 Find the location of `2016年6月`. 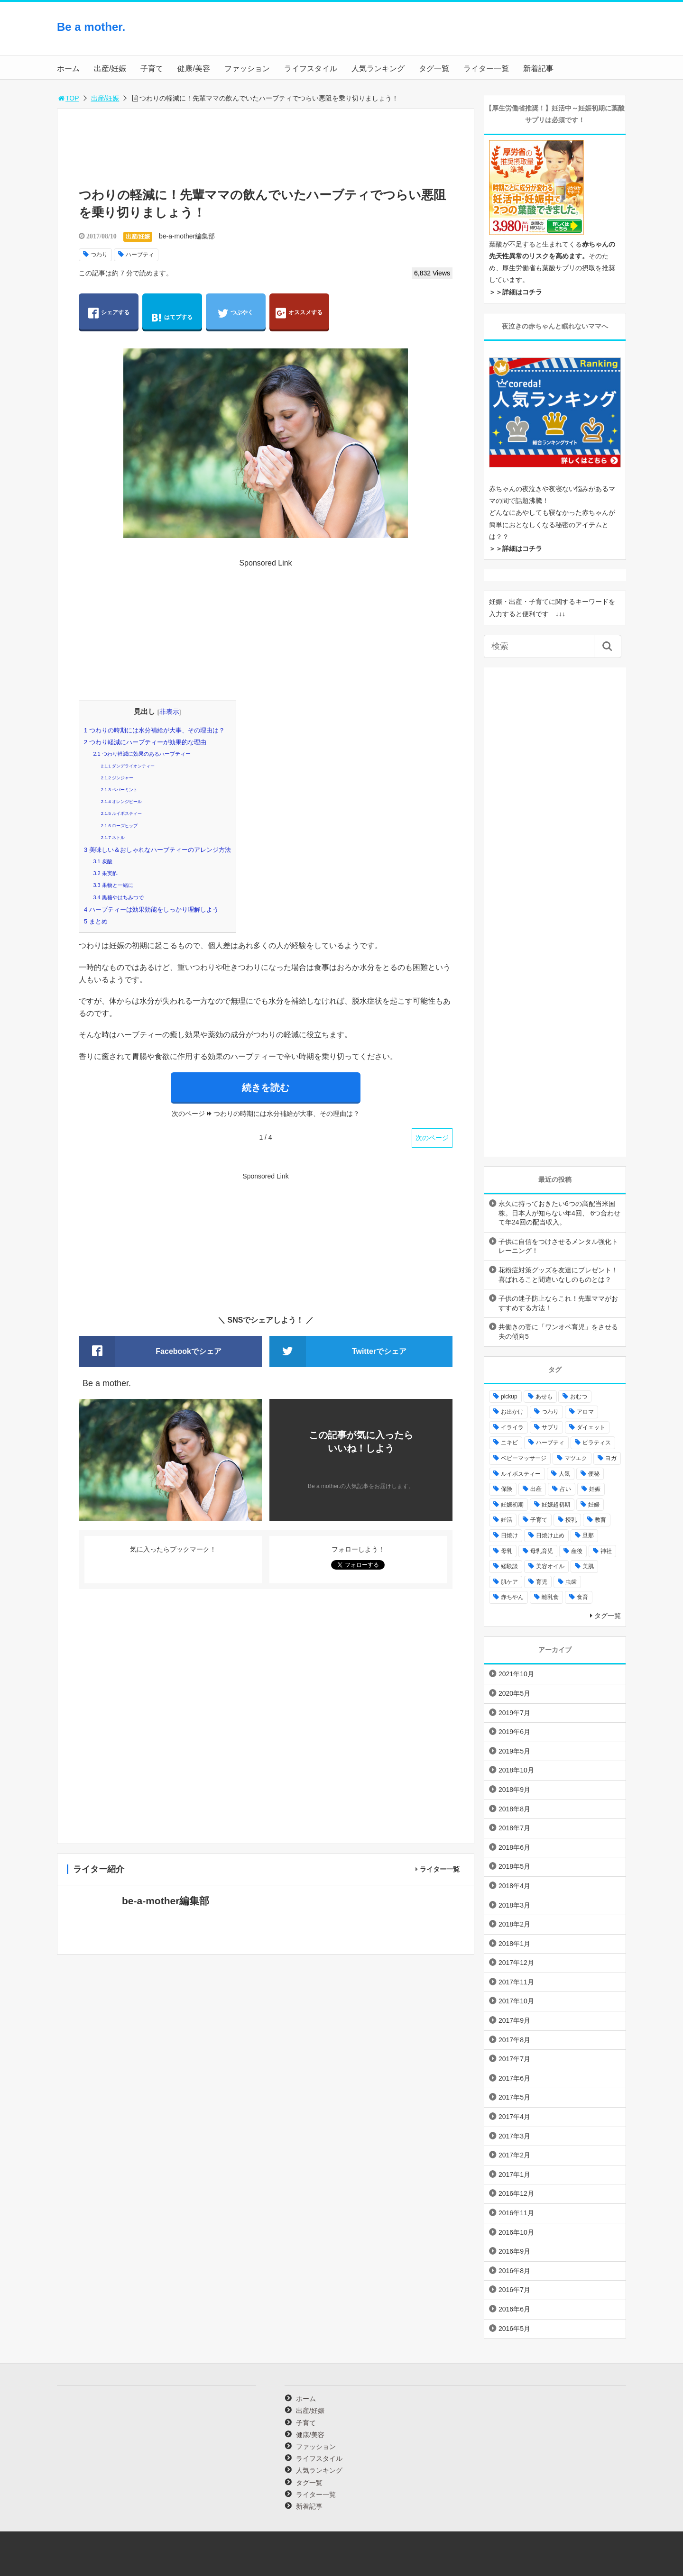

2016年6月 is located at coordinates (514, 2309).